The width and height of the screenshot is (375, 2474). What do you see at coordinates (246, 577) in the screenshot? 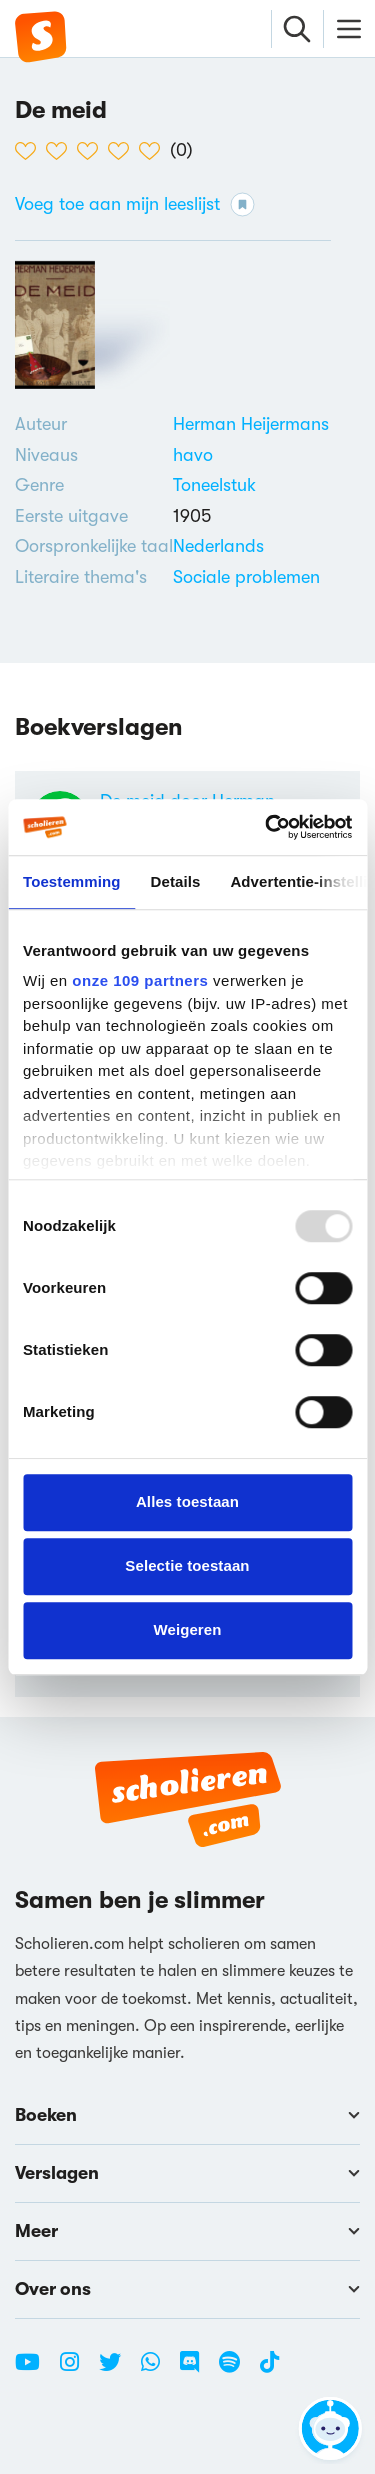
I see `[Bekijk boeken over Sociale problemen]` at bounding box center [246, 577].